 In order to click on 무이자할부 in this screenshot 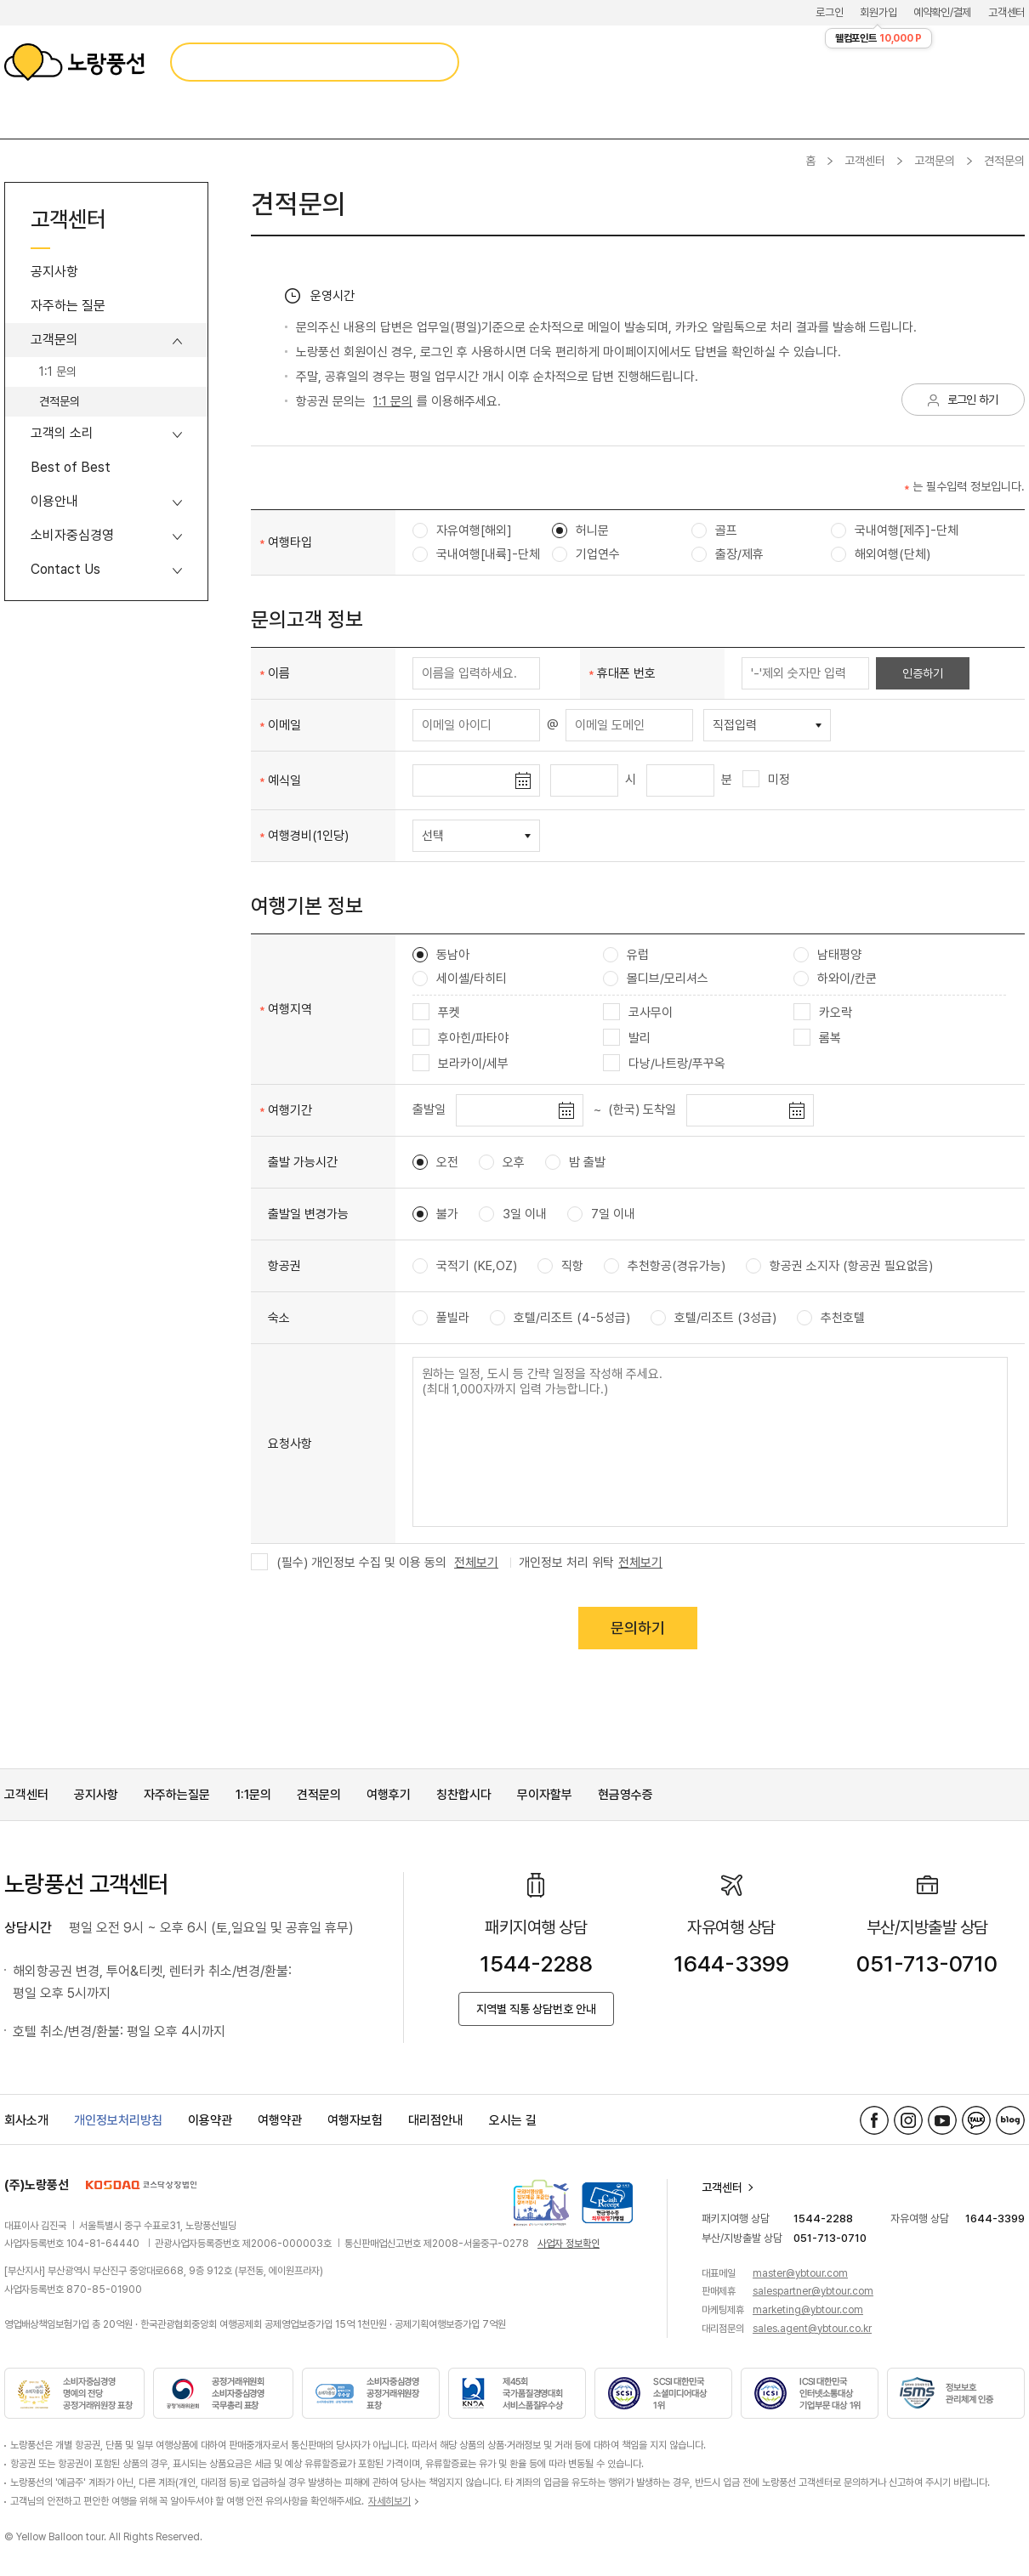, I will do `click(544, 1794)`.